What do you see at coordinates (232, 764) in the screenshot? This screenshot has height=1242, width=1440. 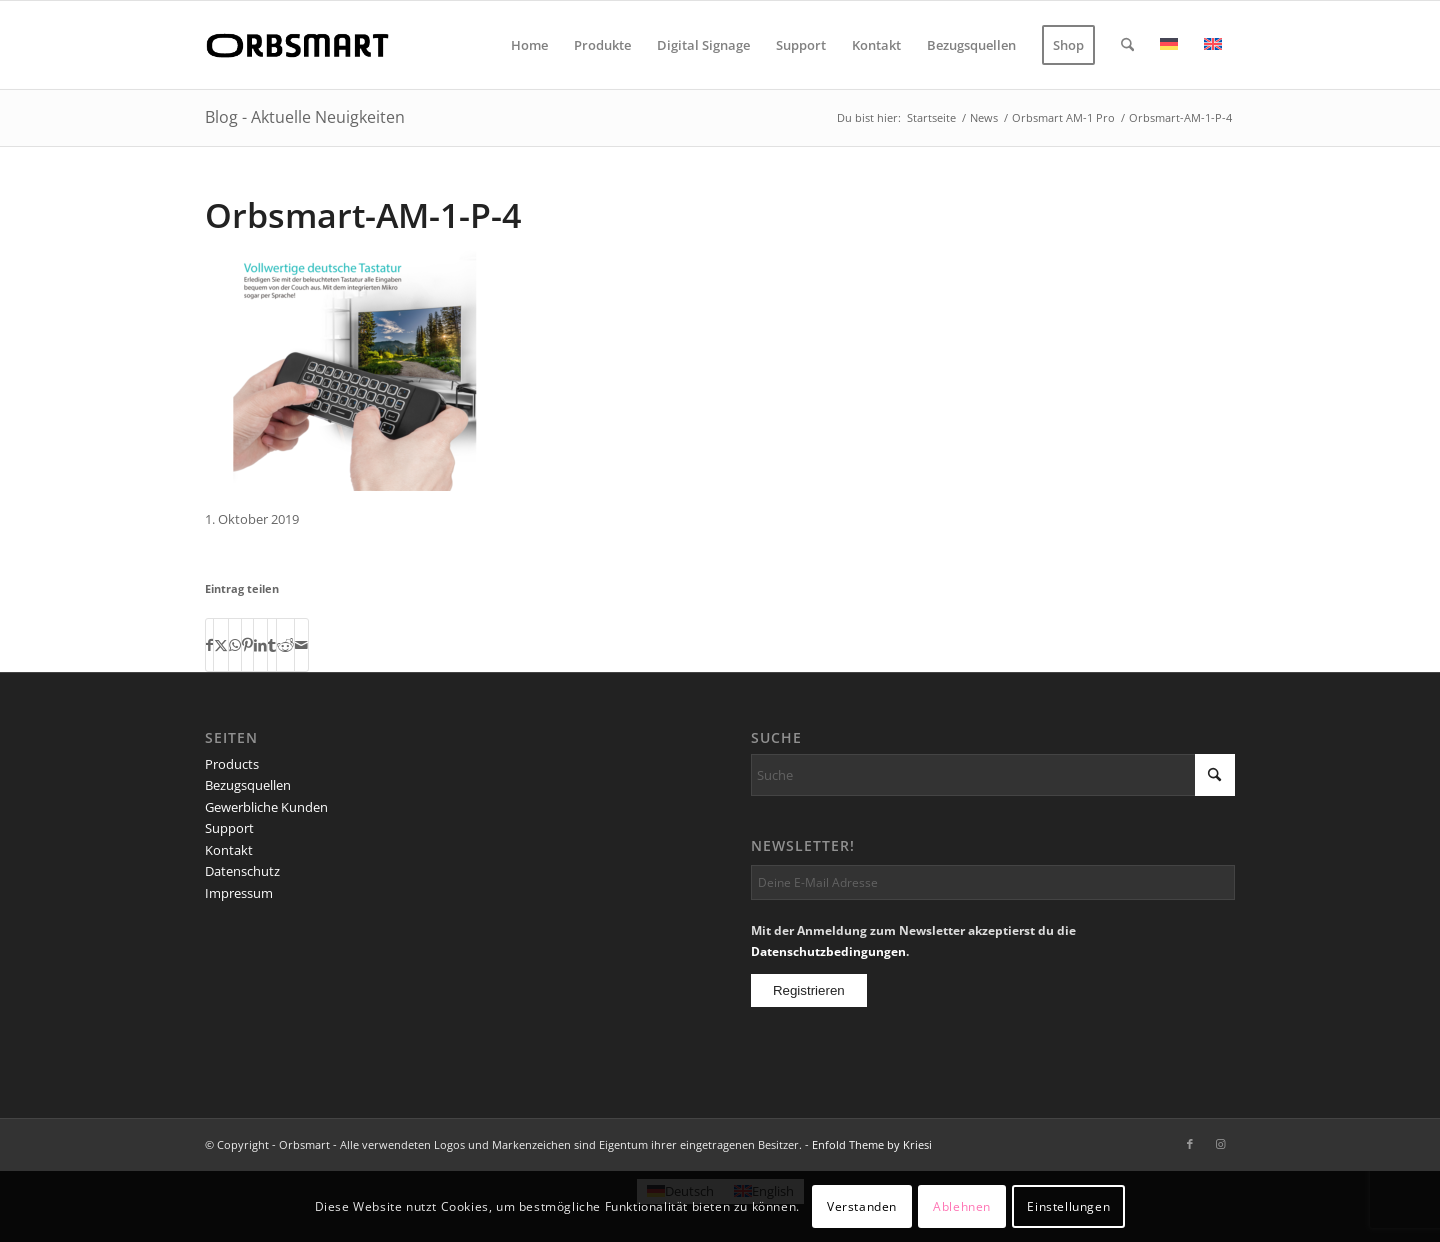 I see `Products` at bounding box center [232, 764].